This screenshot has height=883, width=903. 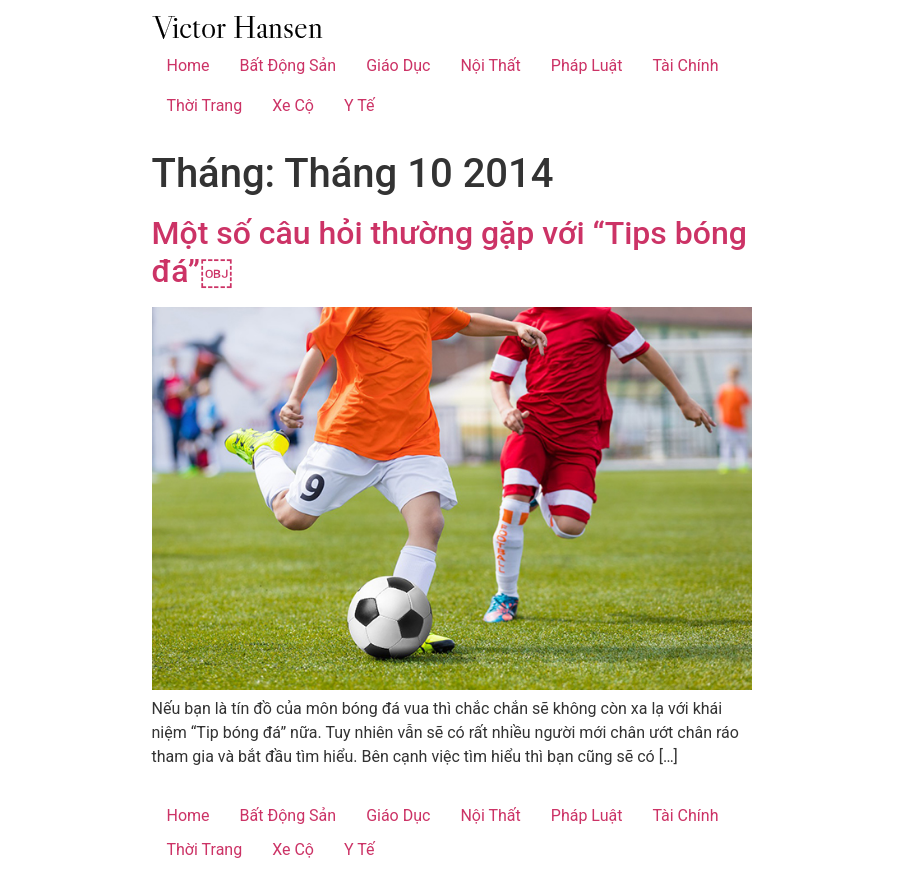 What do you see at coordinates (685, 65) in the screenshot?
I see `Tài Chính` at bounding box center [685, 65].